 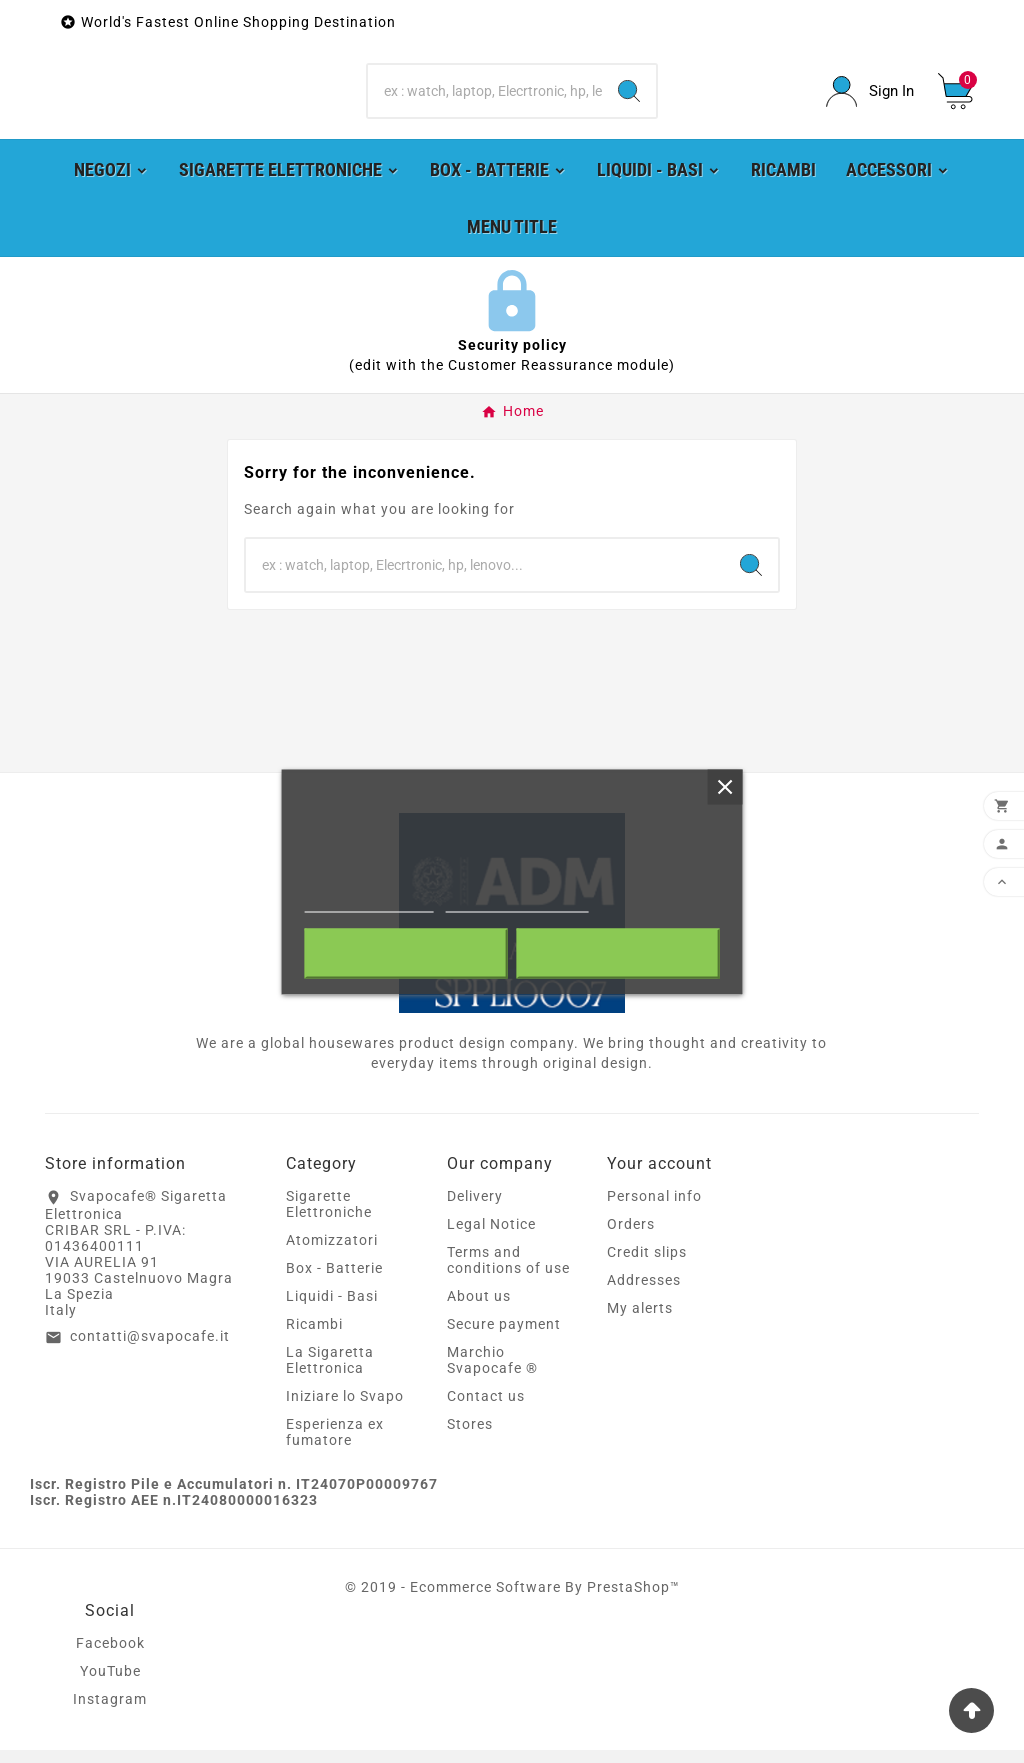 I want to click on contatti@svapocafe.it, so click(x=150, y=1348).